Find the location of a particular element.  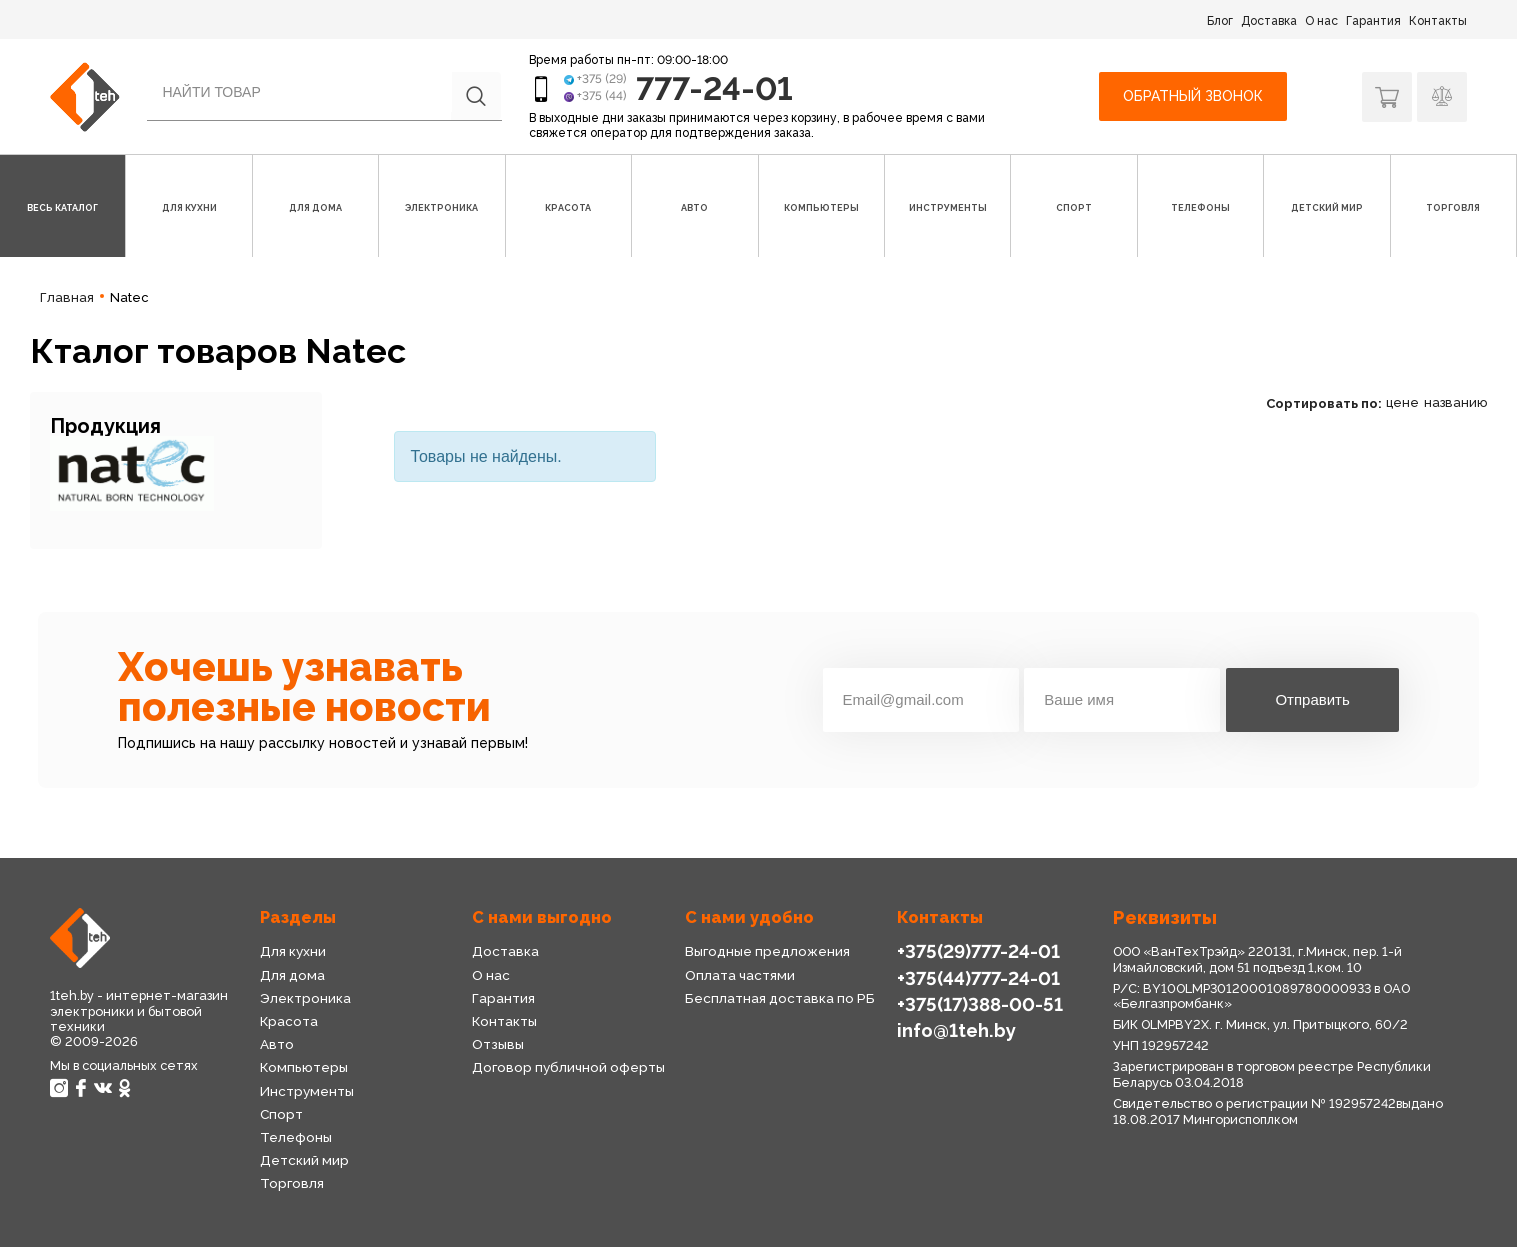

Авто is located at coordinates (277, 1044).